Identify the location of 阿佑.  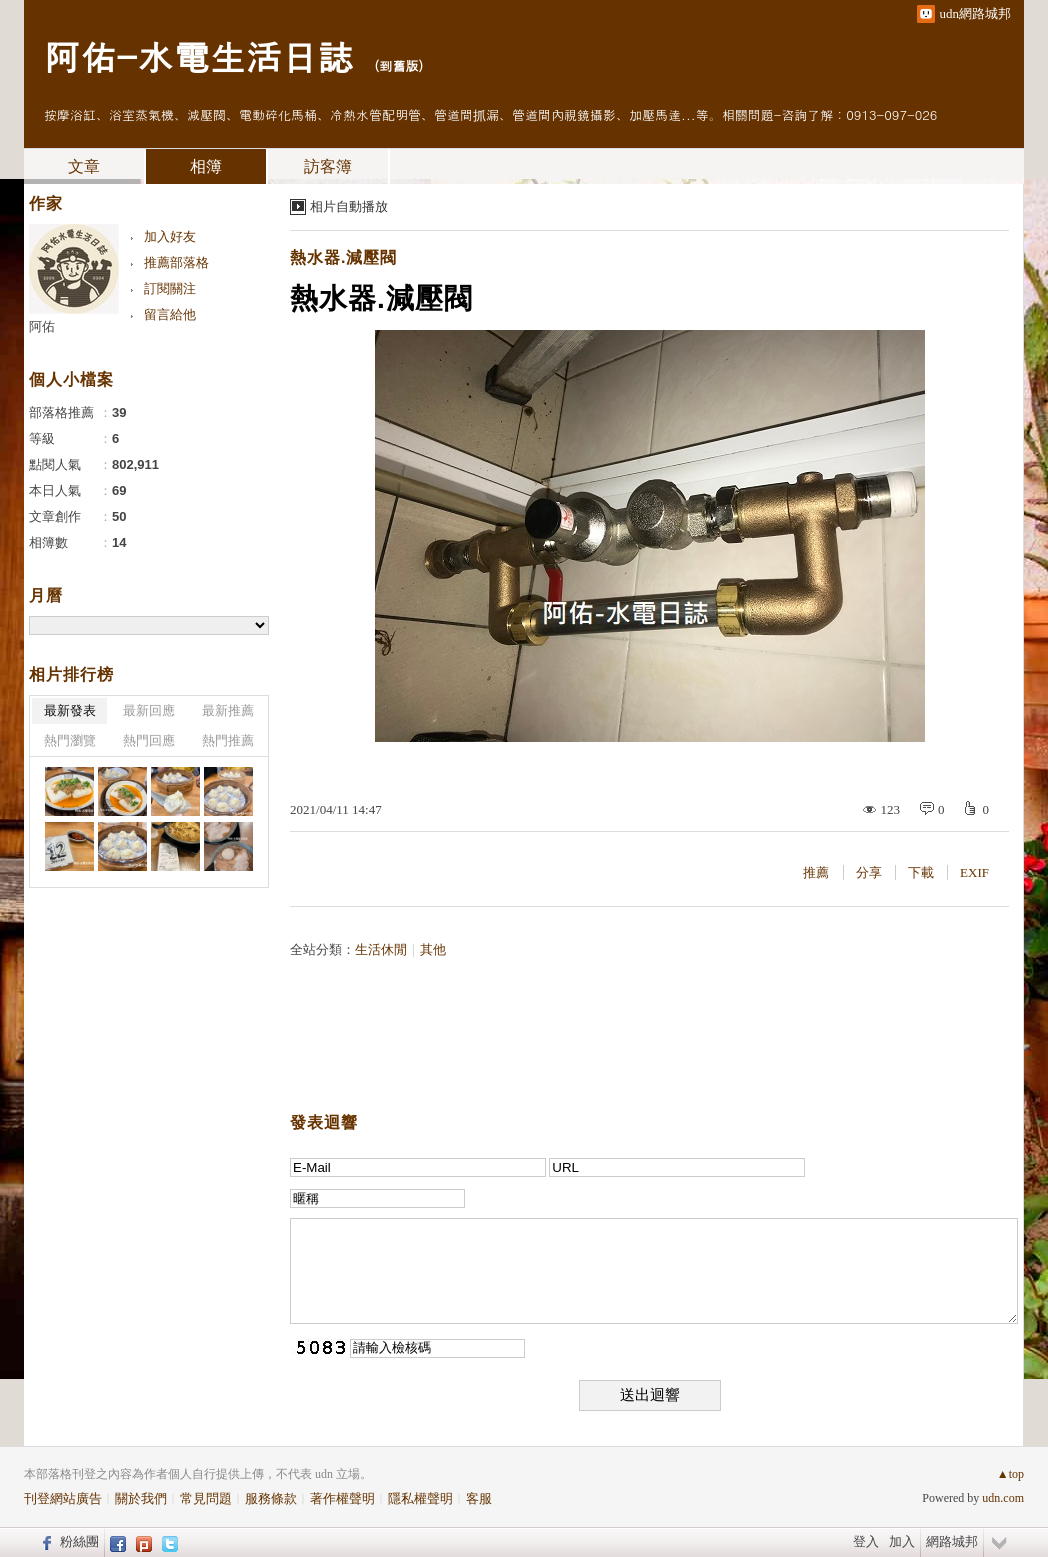
(42, 326).